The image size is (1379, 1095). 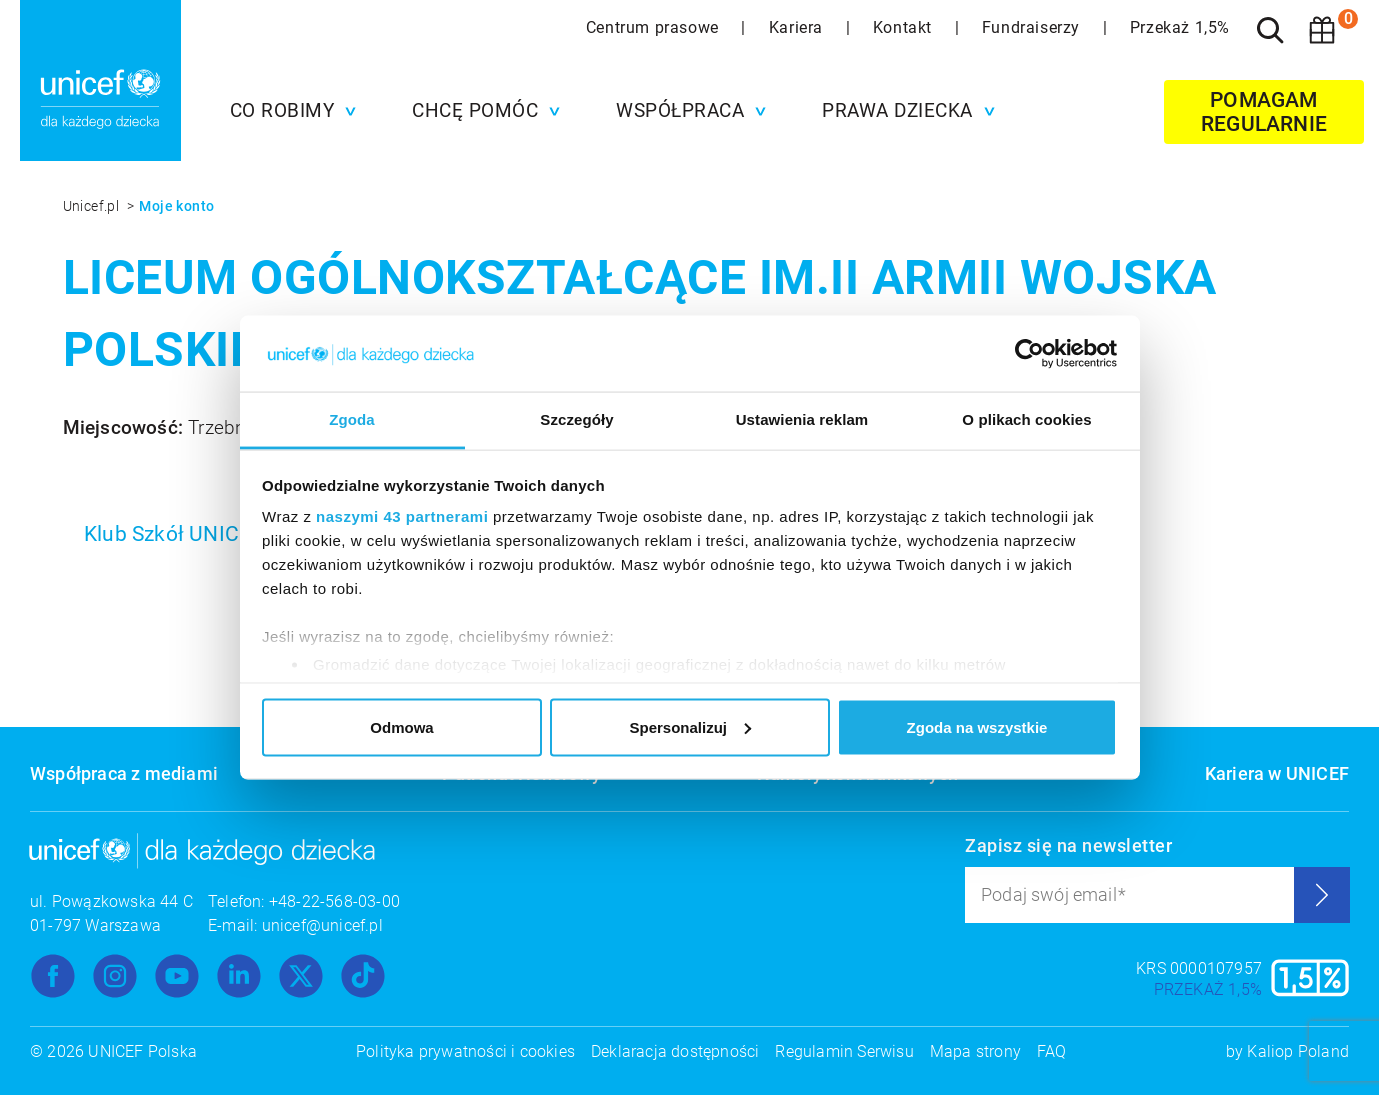 I want to click on naszymi 43 partnerami, so click(x=402, y=516).